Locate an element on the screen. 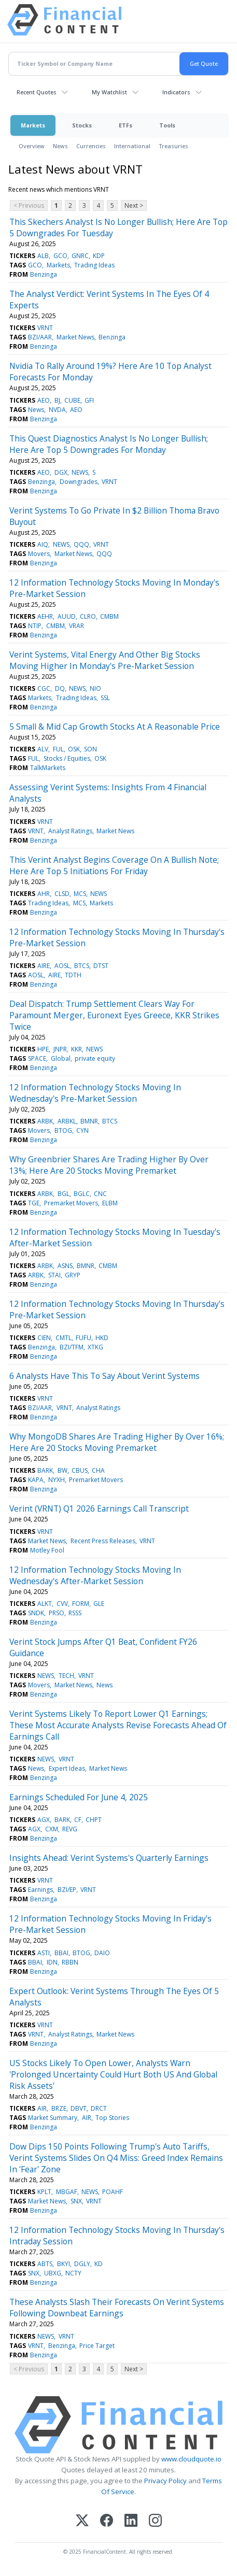  US Stocks Likely To Open Lower, Analysts Warn 'Prolonged Uncertainty Could Hurt Both US And Global Risk Assets' is located at coordinates (113, 2074).